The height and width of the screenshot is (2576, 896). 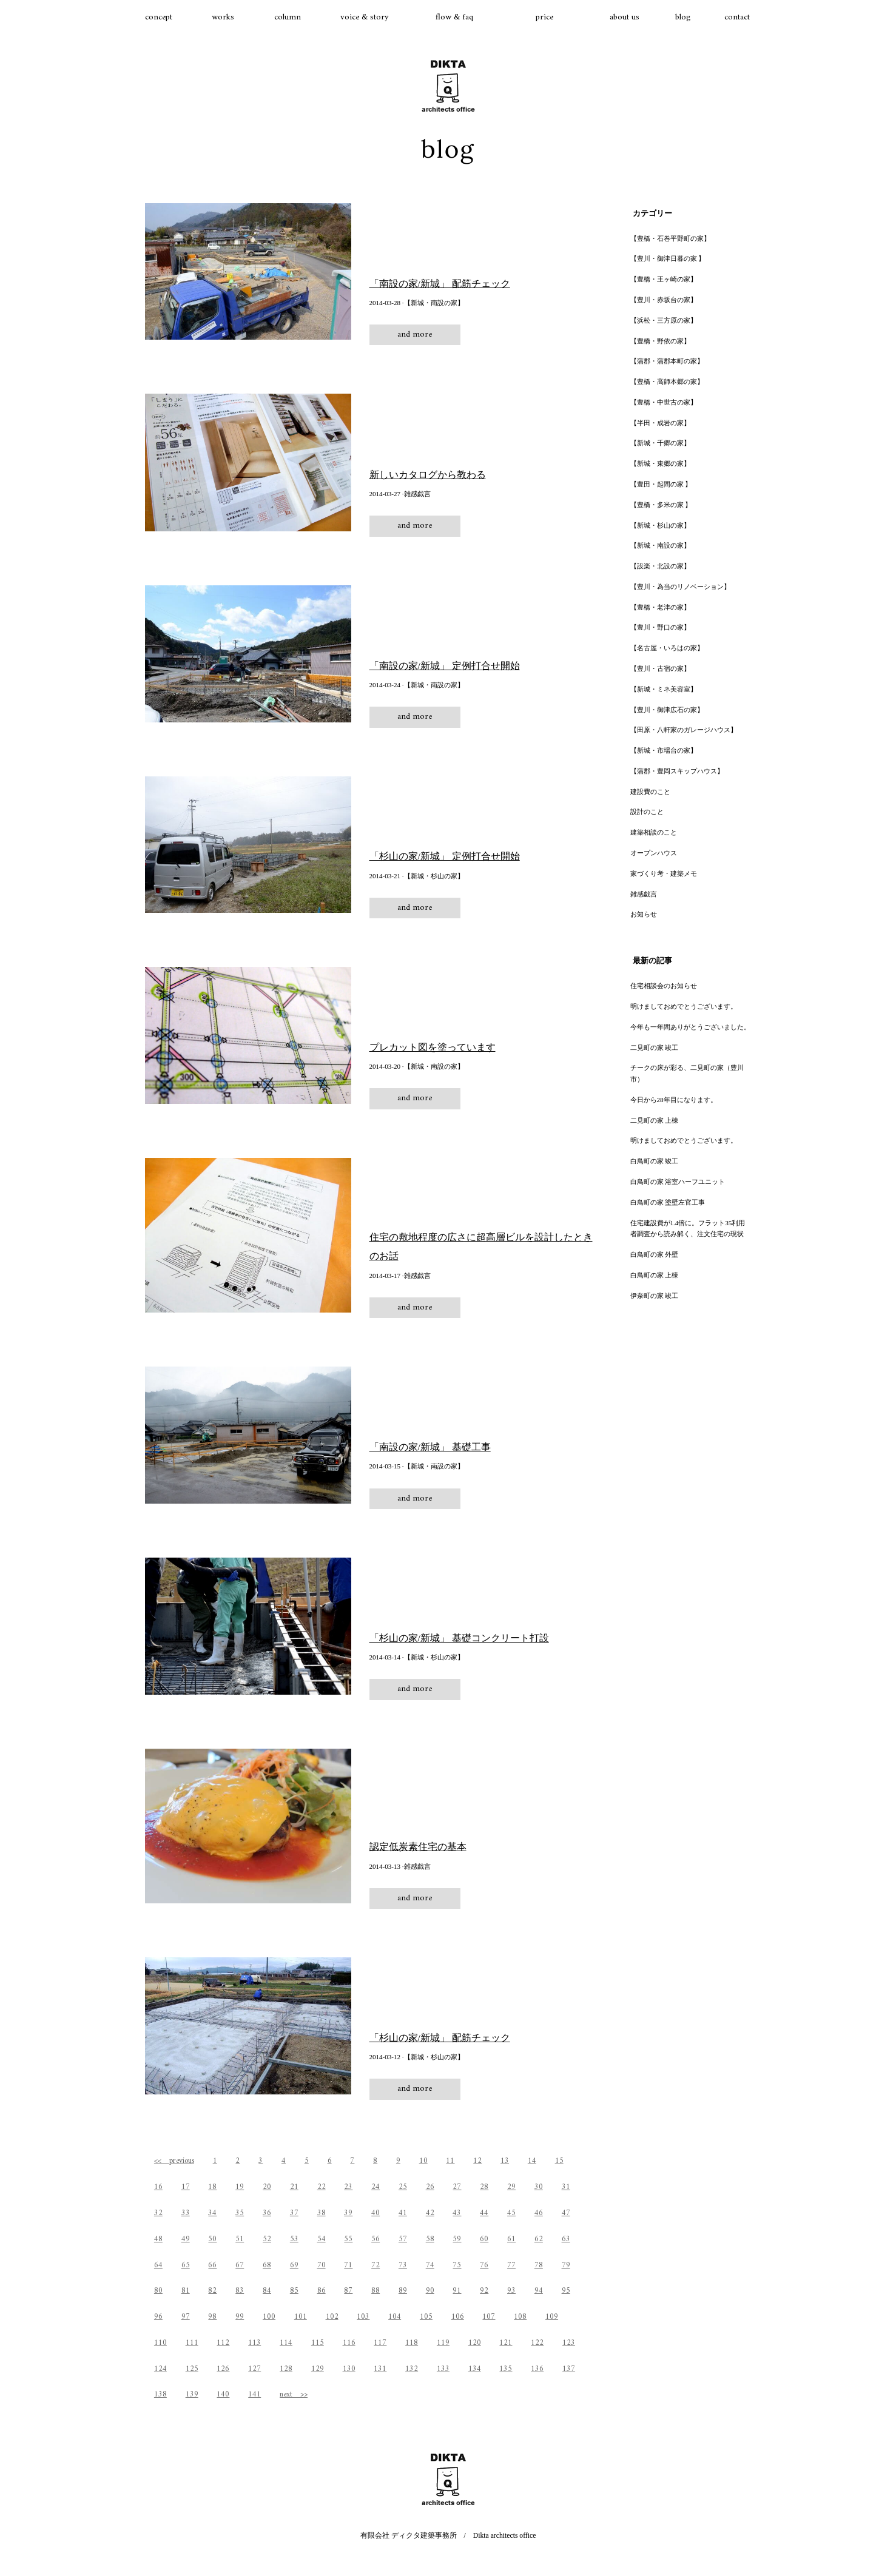 I want to click on 【豊田・起間の家 】, so click(x=661, y=484).